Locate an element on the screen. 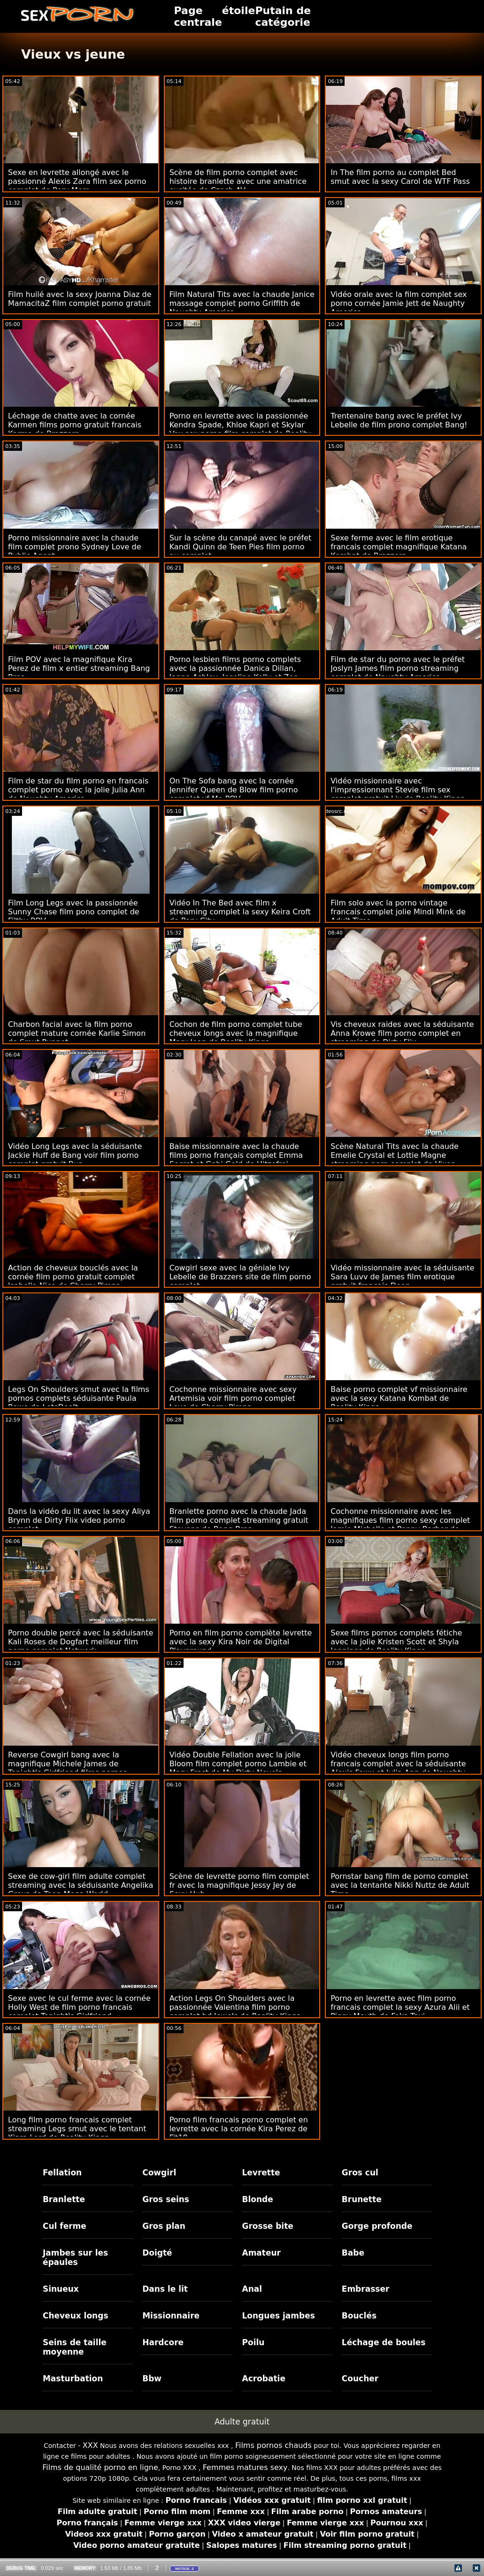 The image size is (484, 2576). Vidéo missionnaire avec l'impressionnant Stevie film sex complet gratuit Lix de Reality Kings is located at coordinates (397, 789).